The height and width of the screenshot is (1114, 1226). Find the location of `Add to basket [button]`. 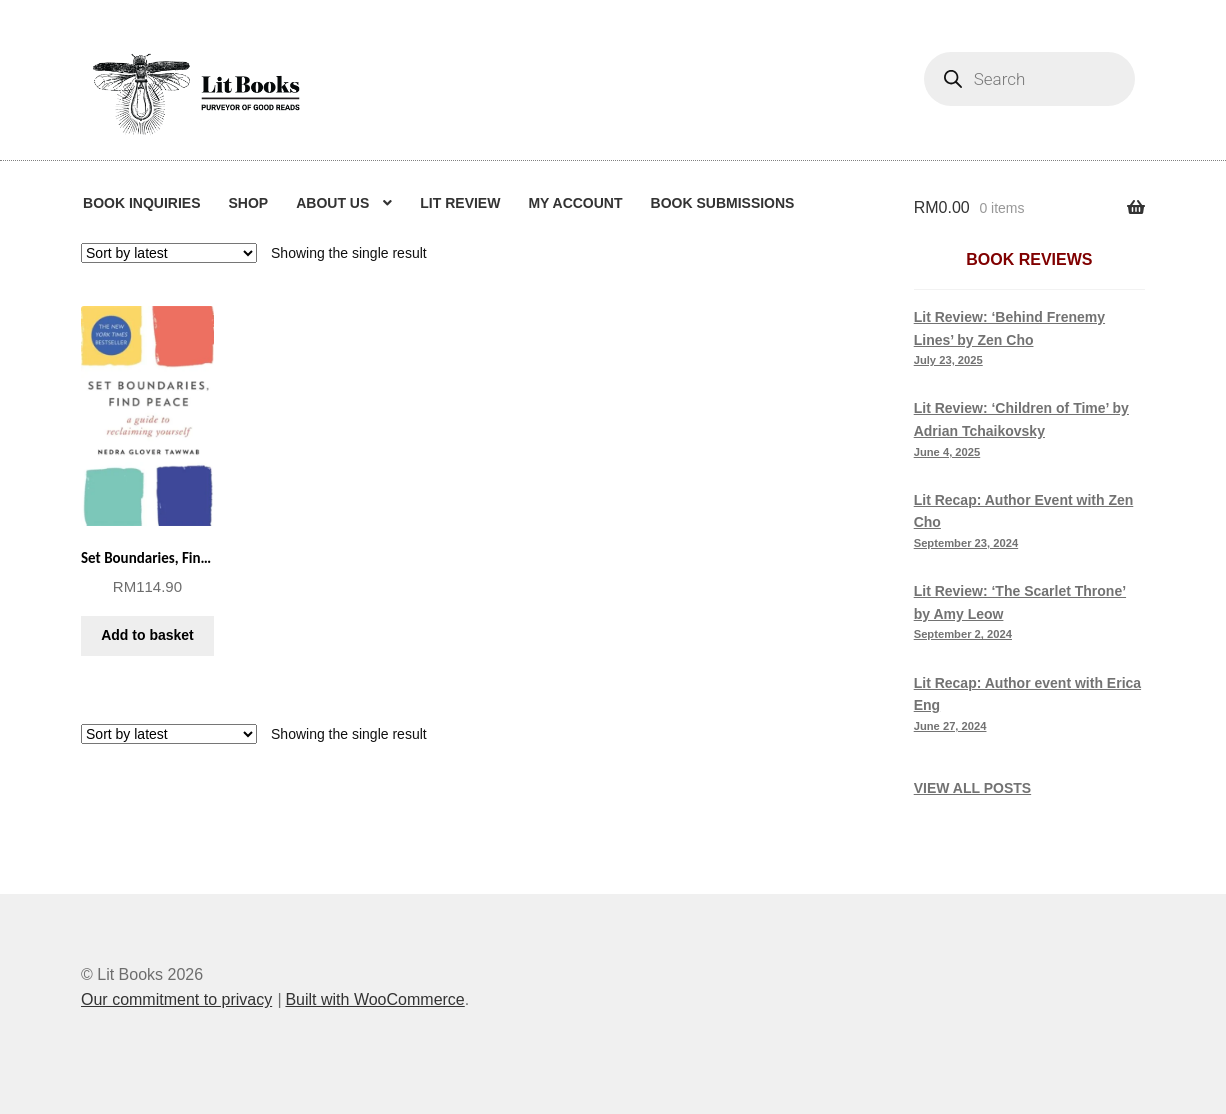

Add to basket [button] is located at coordinates (147, 635).